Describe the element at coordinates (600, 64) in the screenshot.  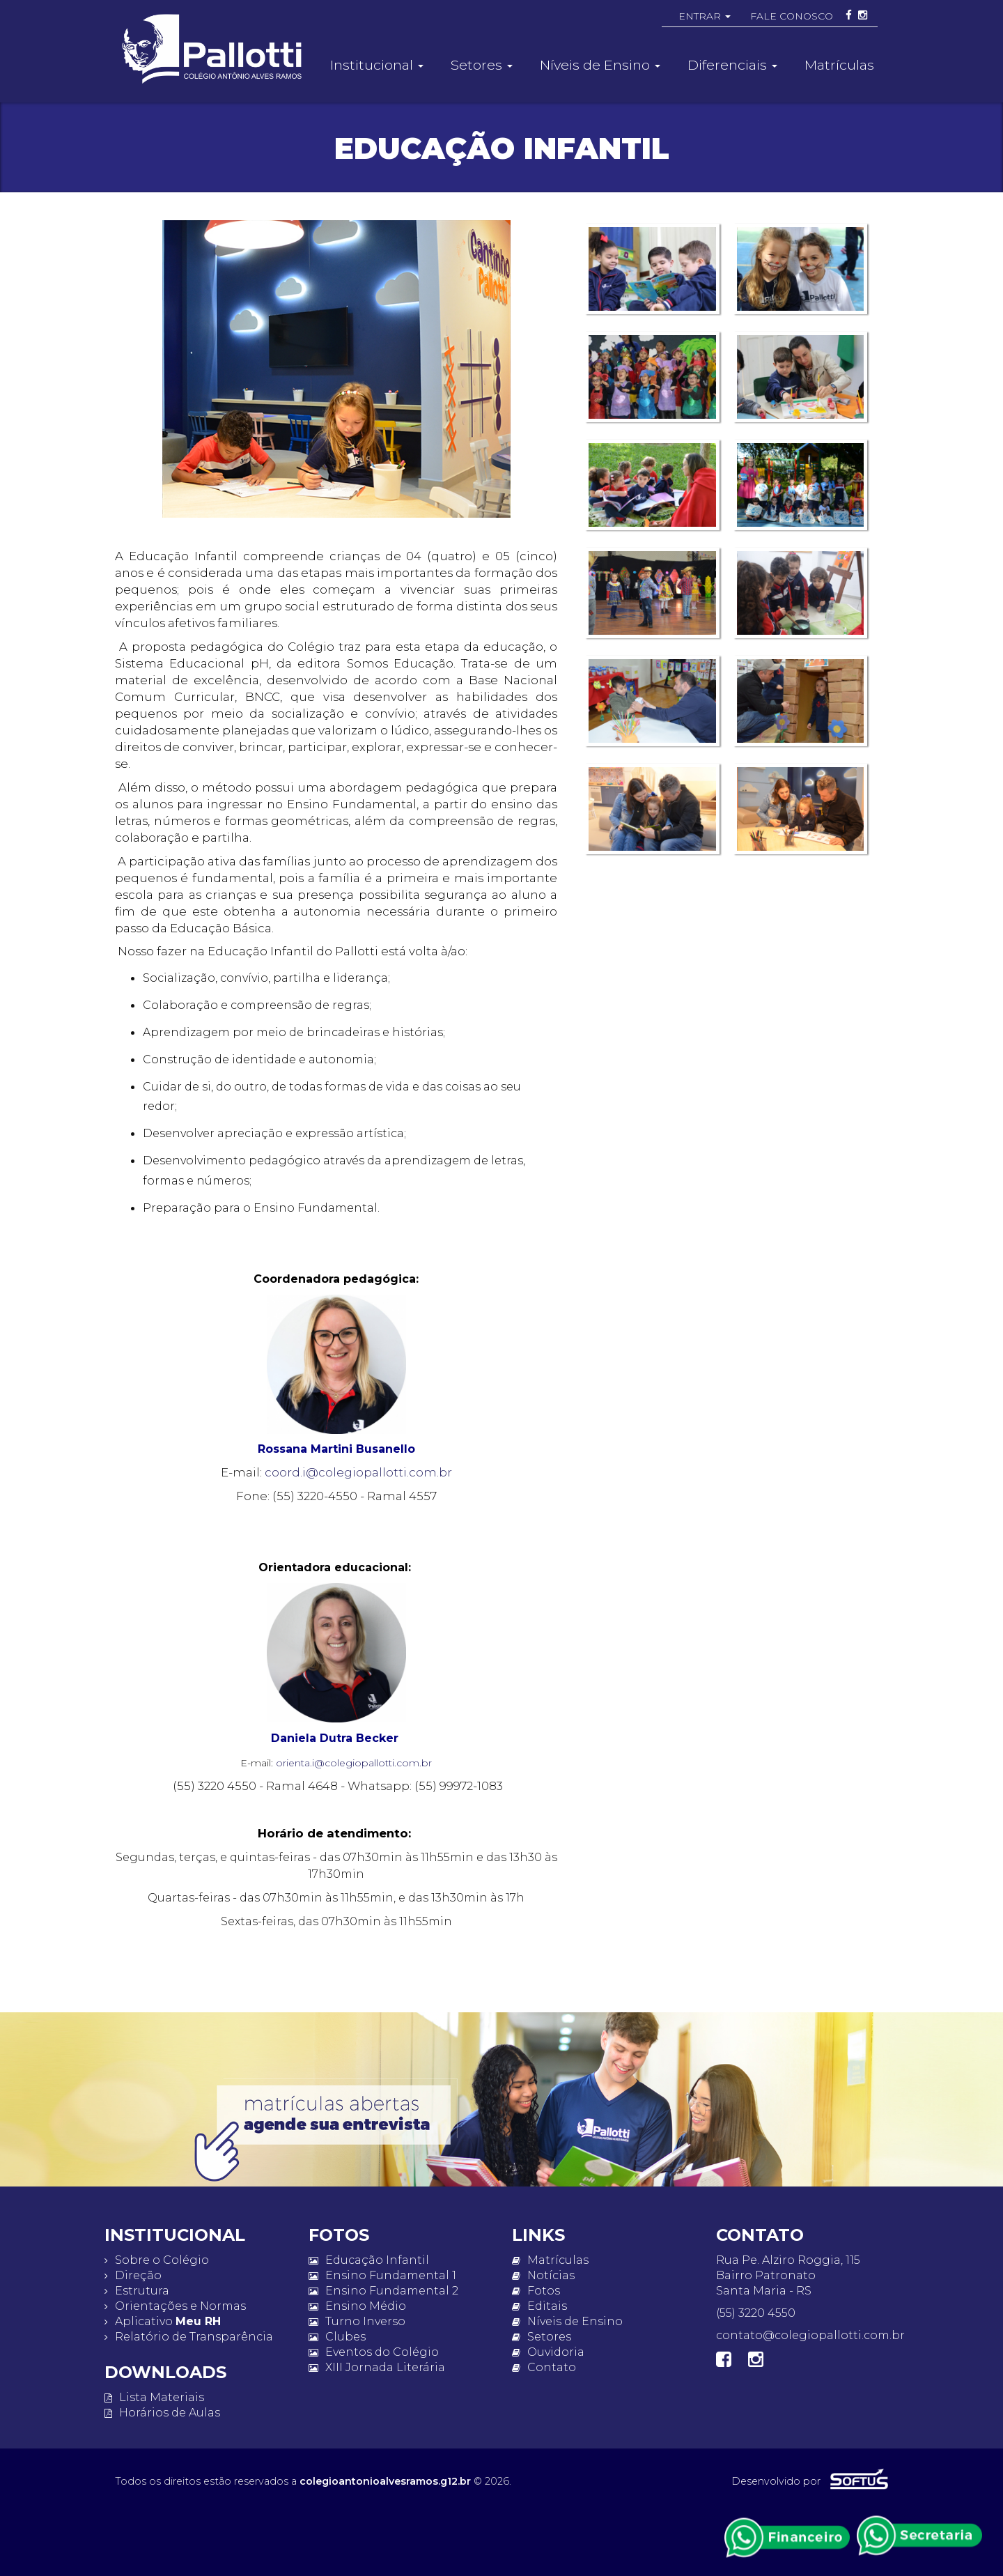
I see `Níveis de Ensino [button]` at that location.